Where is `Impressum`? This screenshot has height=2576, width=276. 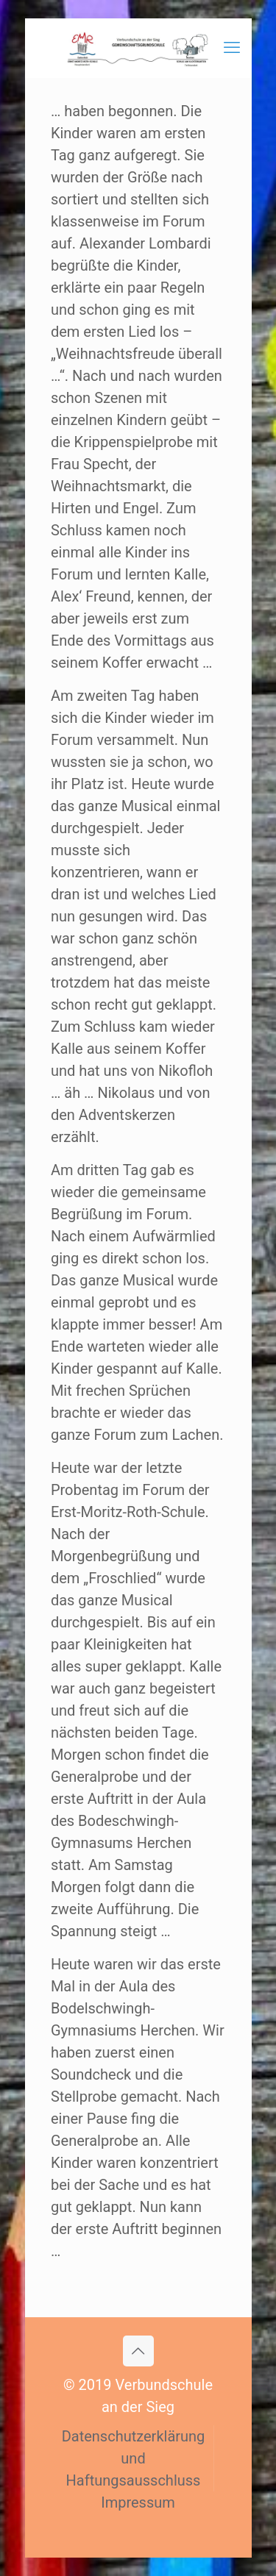 Impressum is located at coordinates (138, 2502).